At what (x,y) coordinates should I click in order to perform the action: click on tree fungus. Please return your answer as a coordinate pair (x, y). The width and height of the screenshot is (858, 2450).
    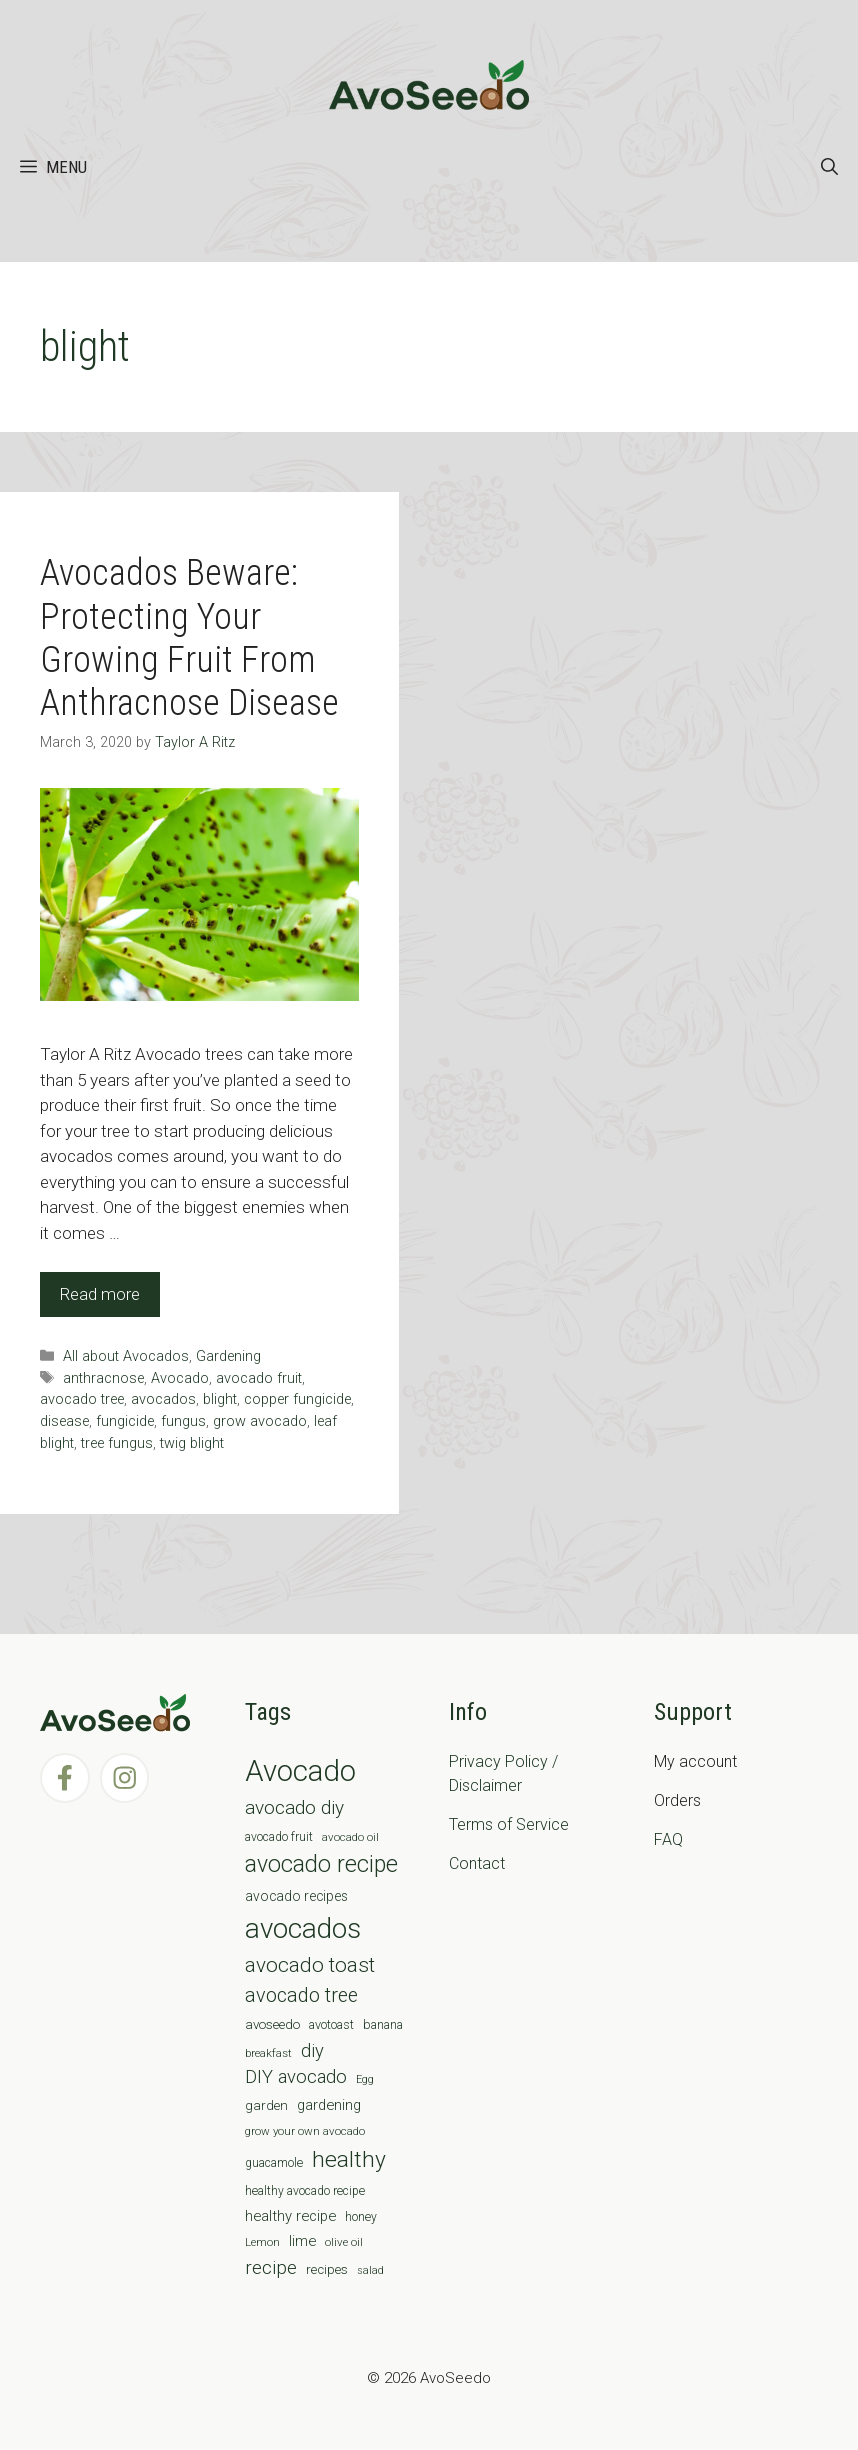
    Looking at the image, I should click on (117, 1443).